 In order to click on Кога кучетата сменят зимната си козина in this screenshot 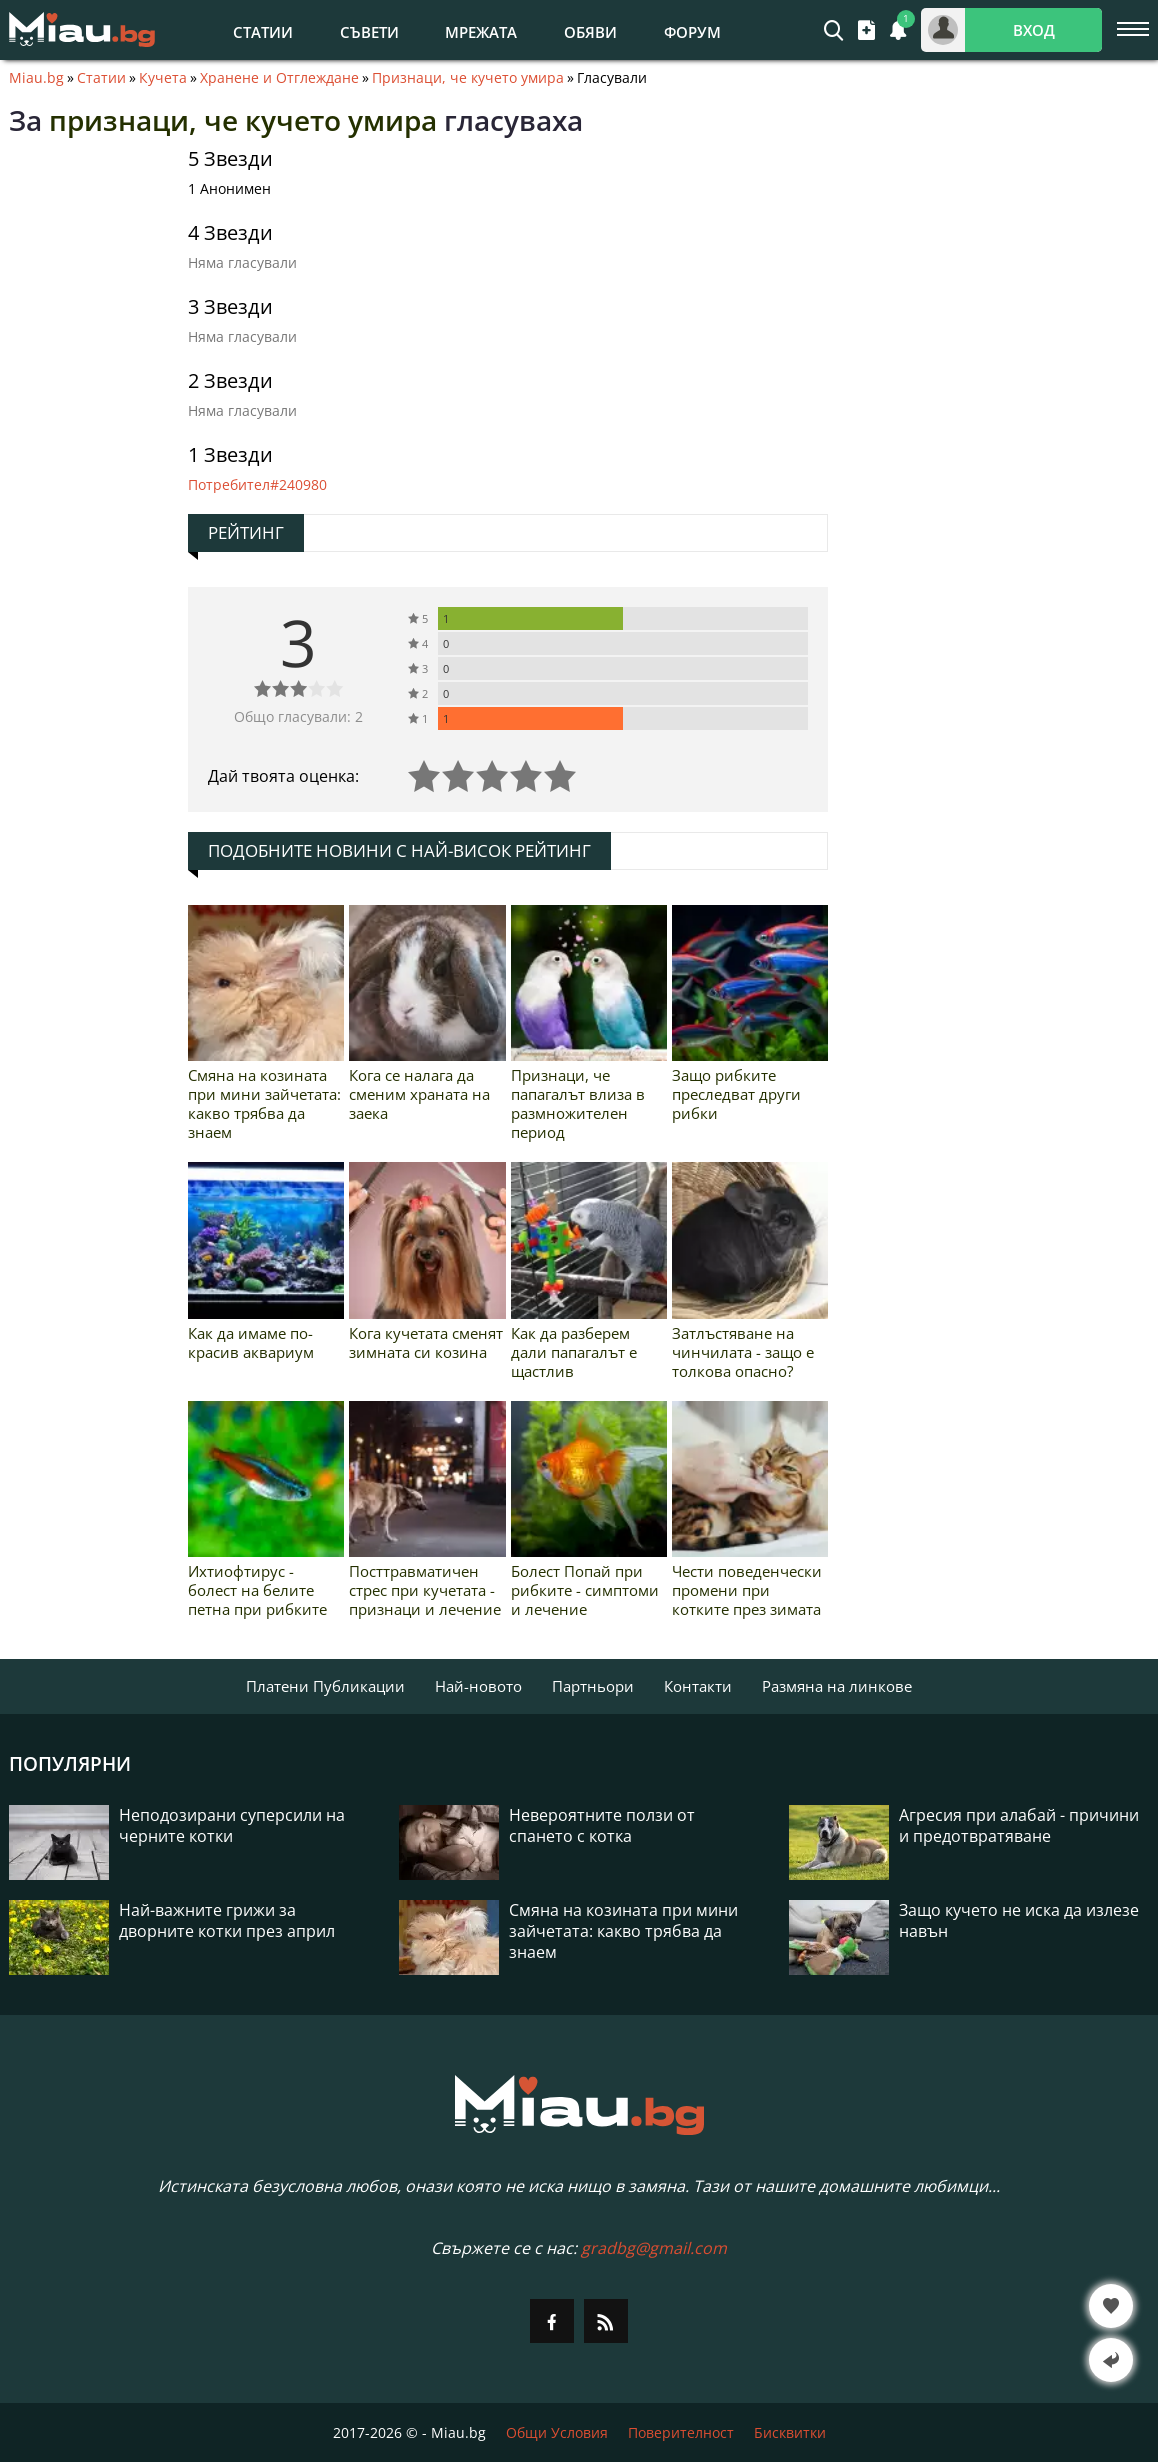, I will do `click(426, 1342)`.